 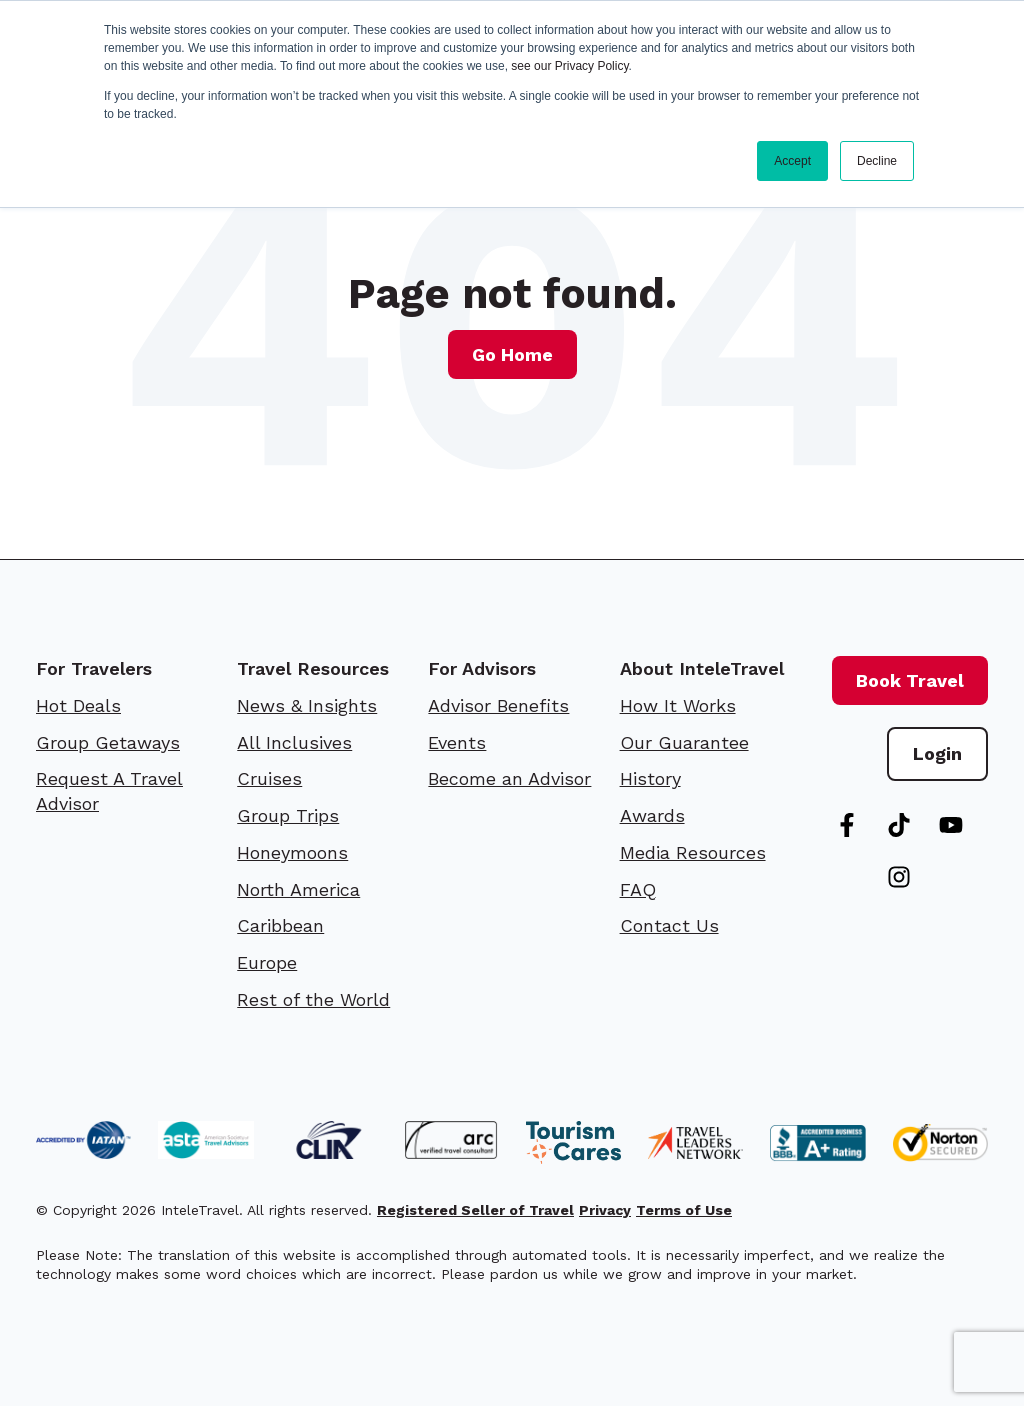 What do you see at coordinates (269, 778) in the screenshot?
I see `Cruises [menuitem]` at bounding box center [269, 778].